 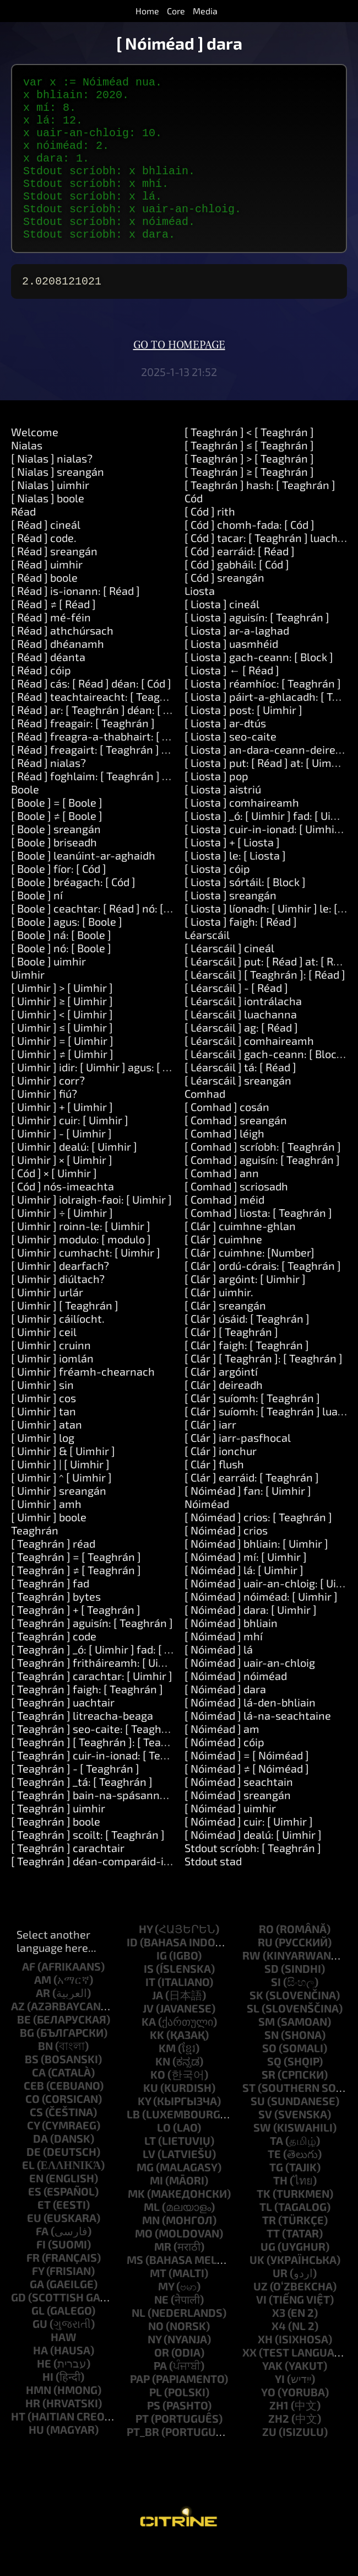 I want to click on gu, so click(x=39, y=2354).